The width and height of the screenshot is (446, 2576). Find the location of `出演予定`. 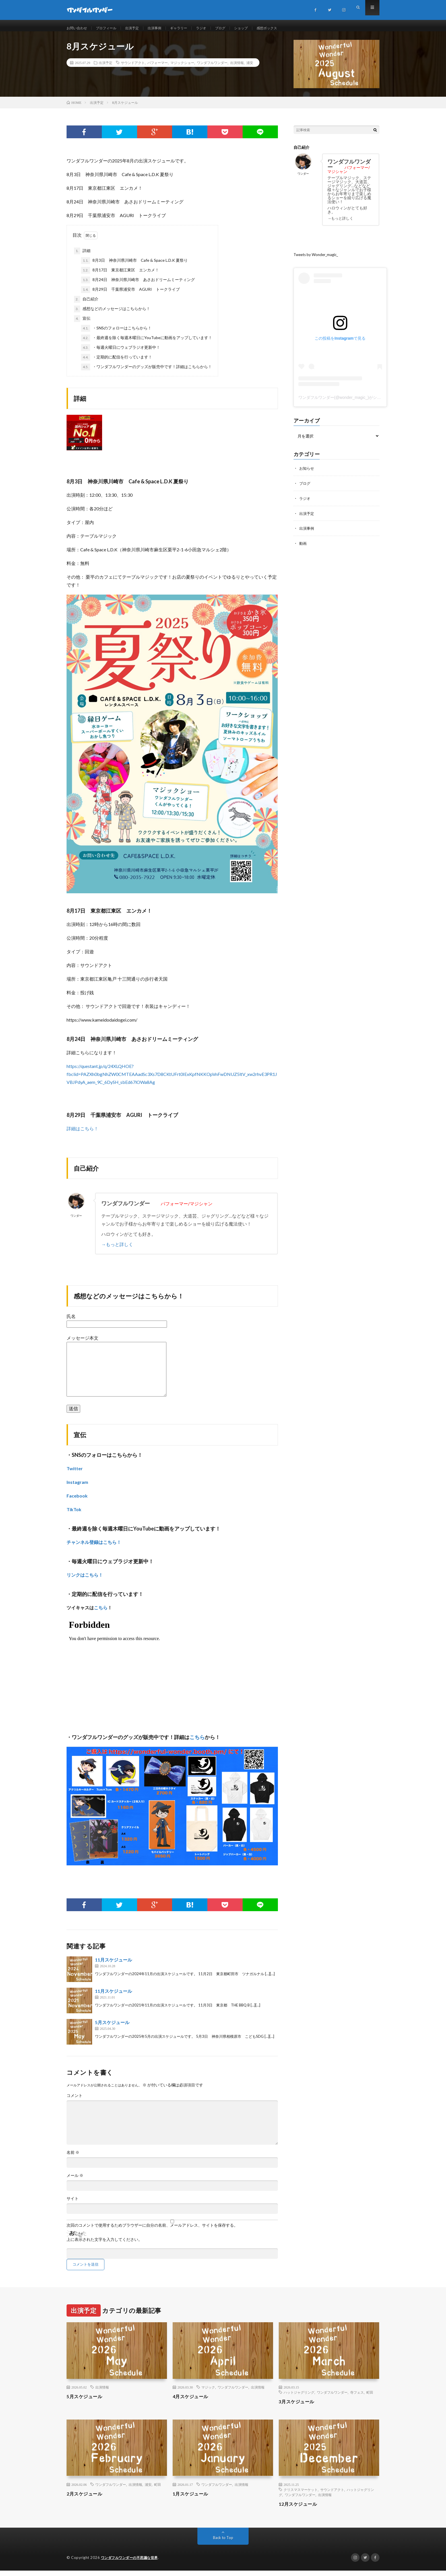

出演予定 is located at coordinates (140, 28).